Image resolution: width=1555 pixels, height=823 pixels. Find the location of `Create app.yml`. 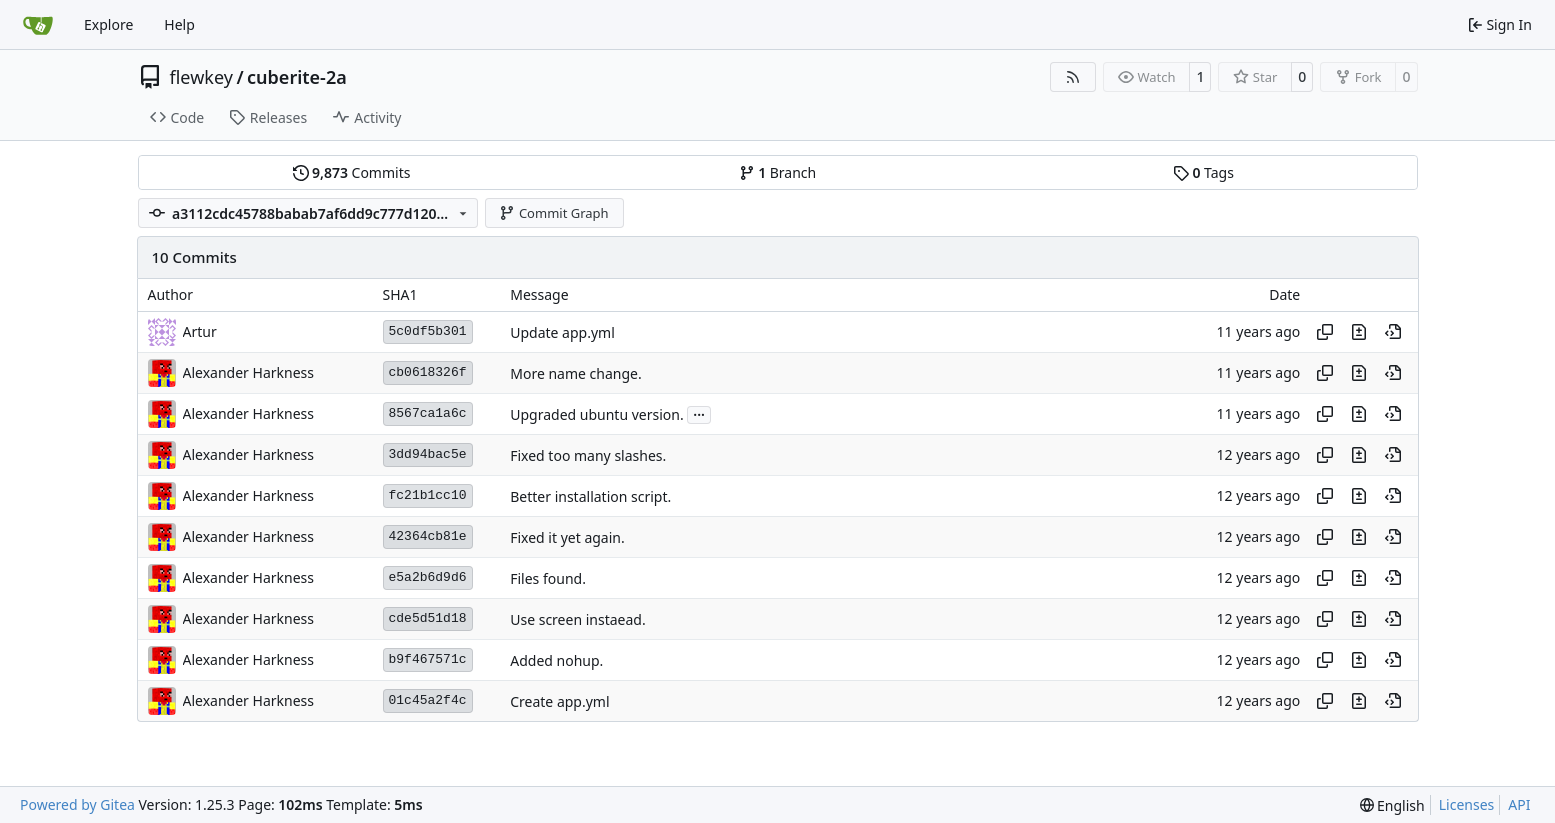

Create app.yml is located at coordinates (559, 701).